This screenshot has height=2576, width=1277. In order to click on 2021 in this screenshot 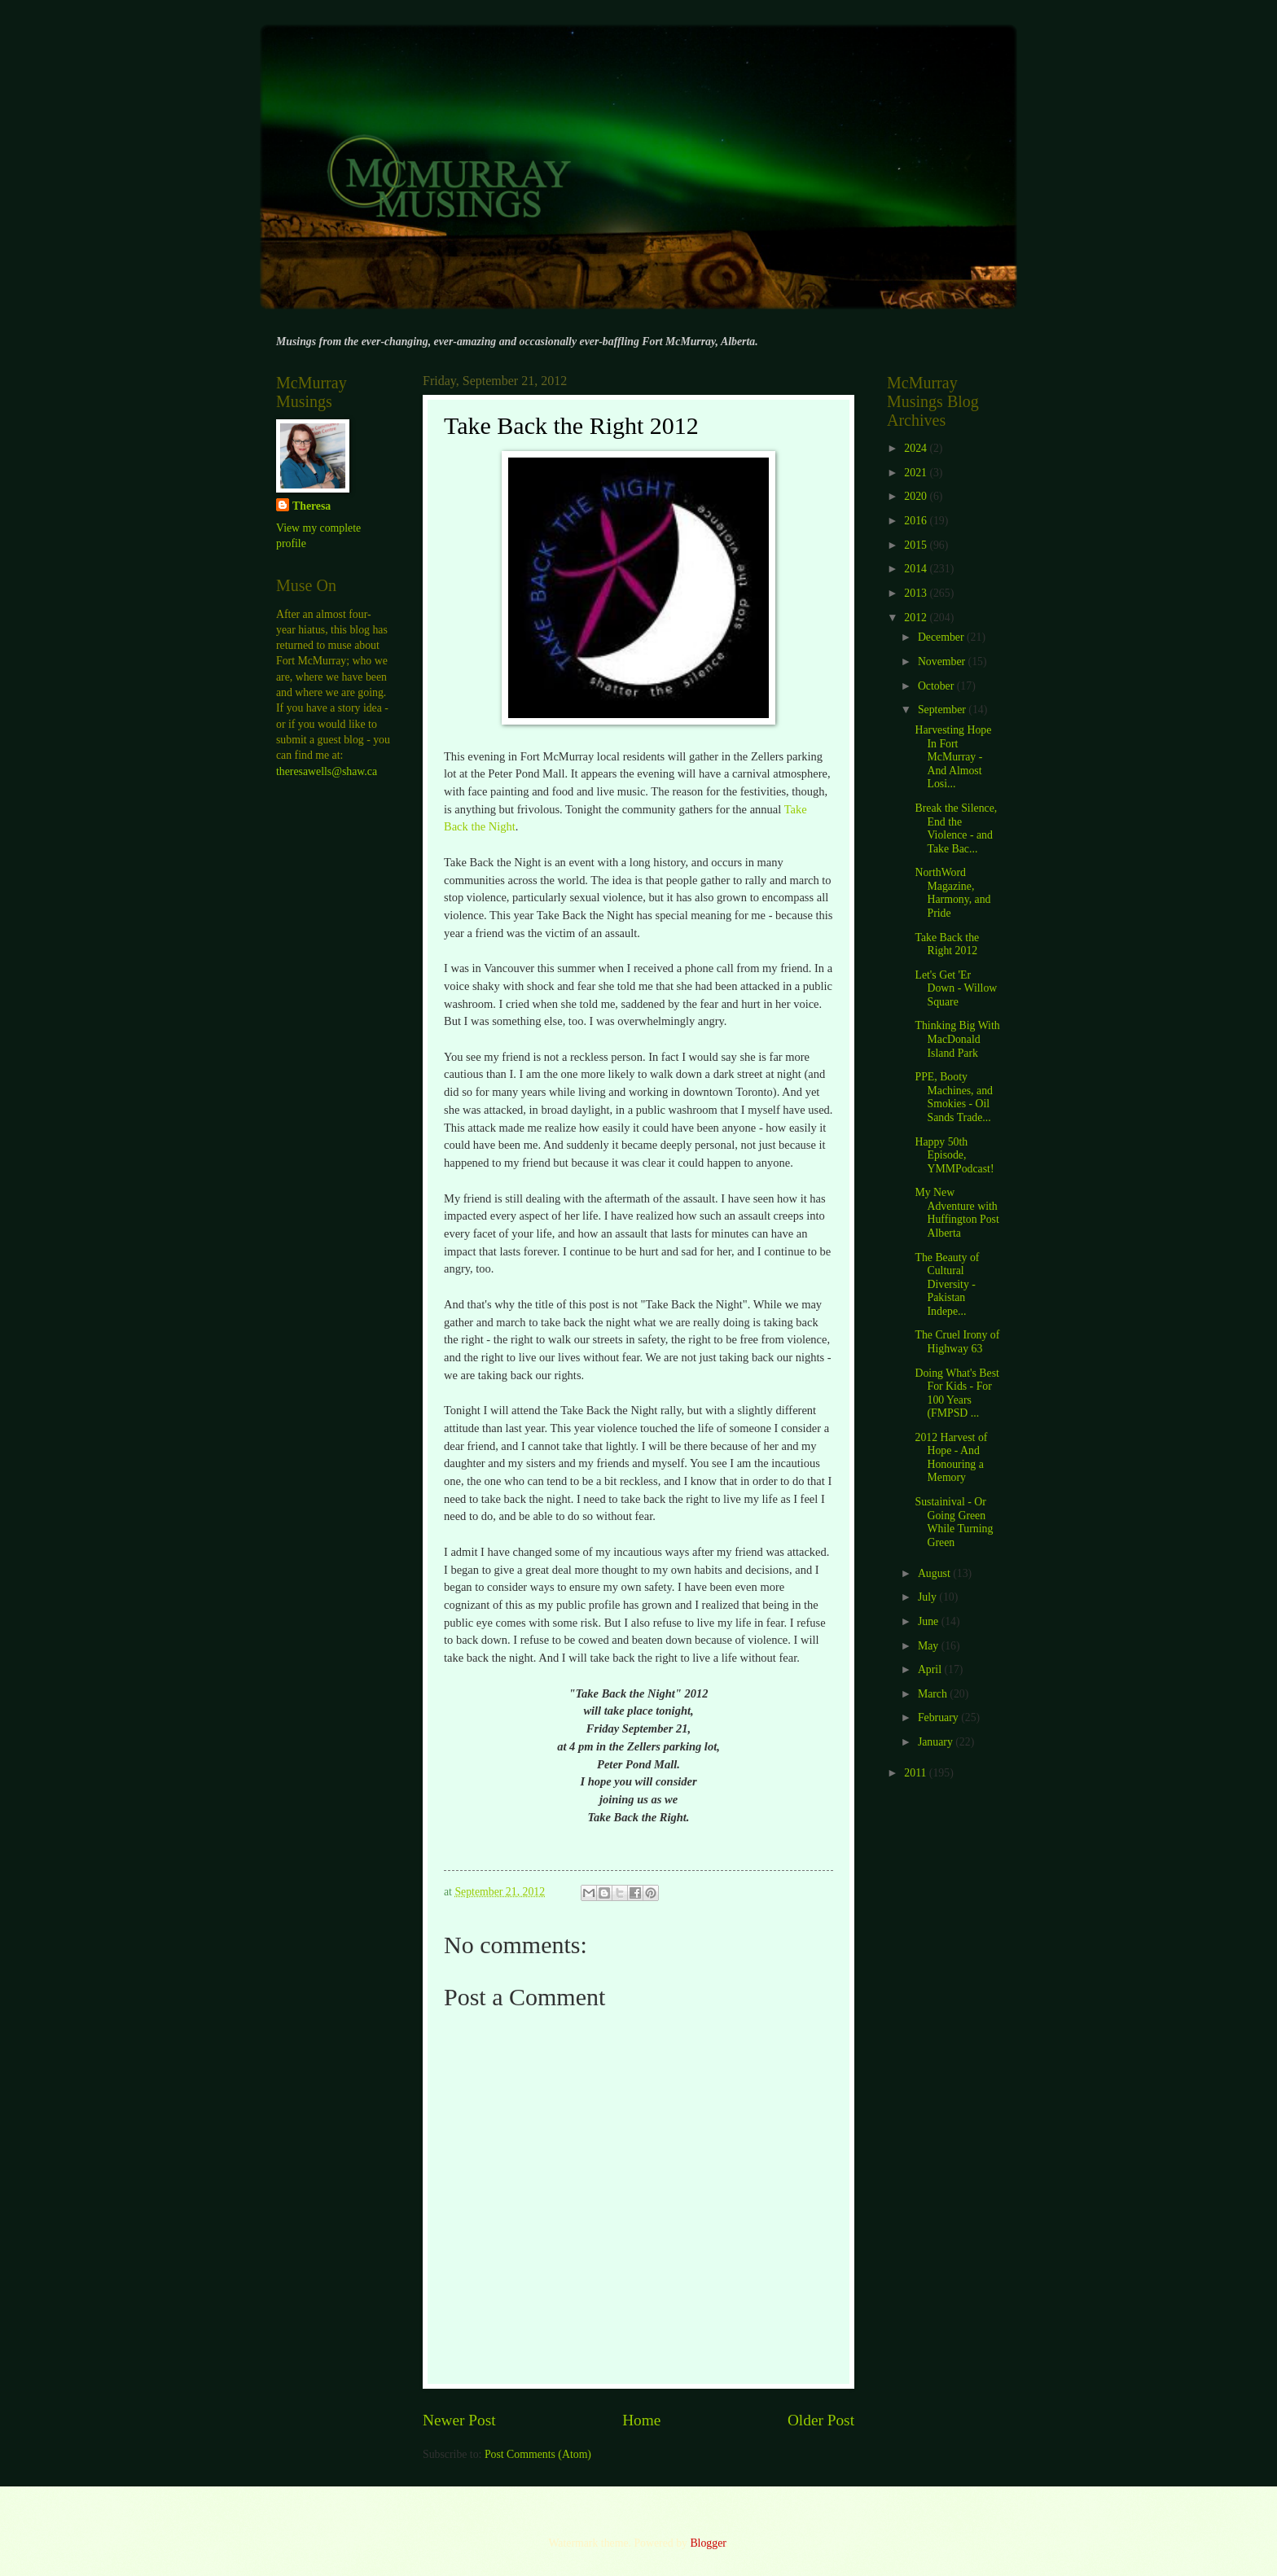, I will do `click(916, 473)`.